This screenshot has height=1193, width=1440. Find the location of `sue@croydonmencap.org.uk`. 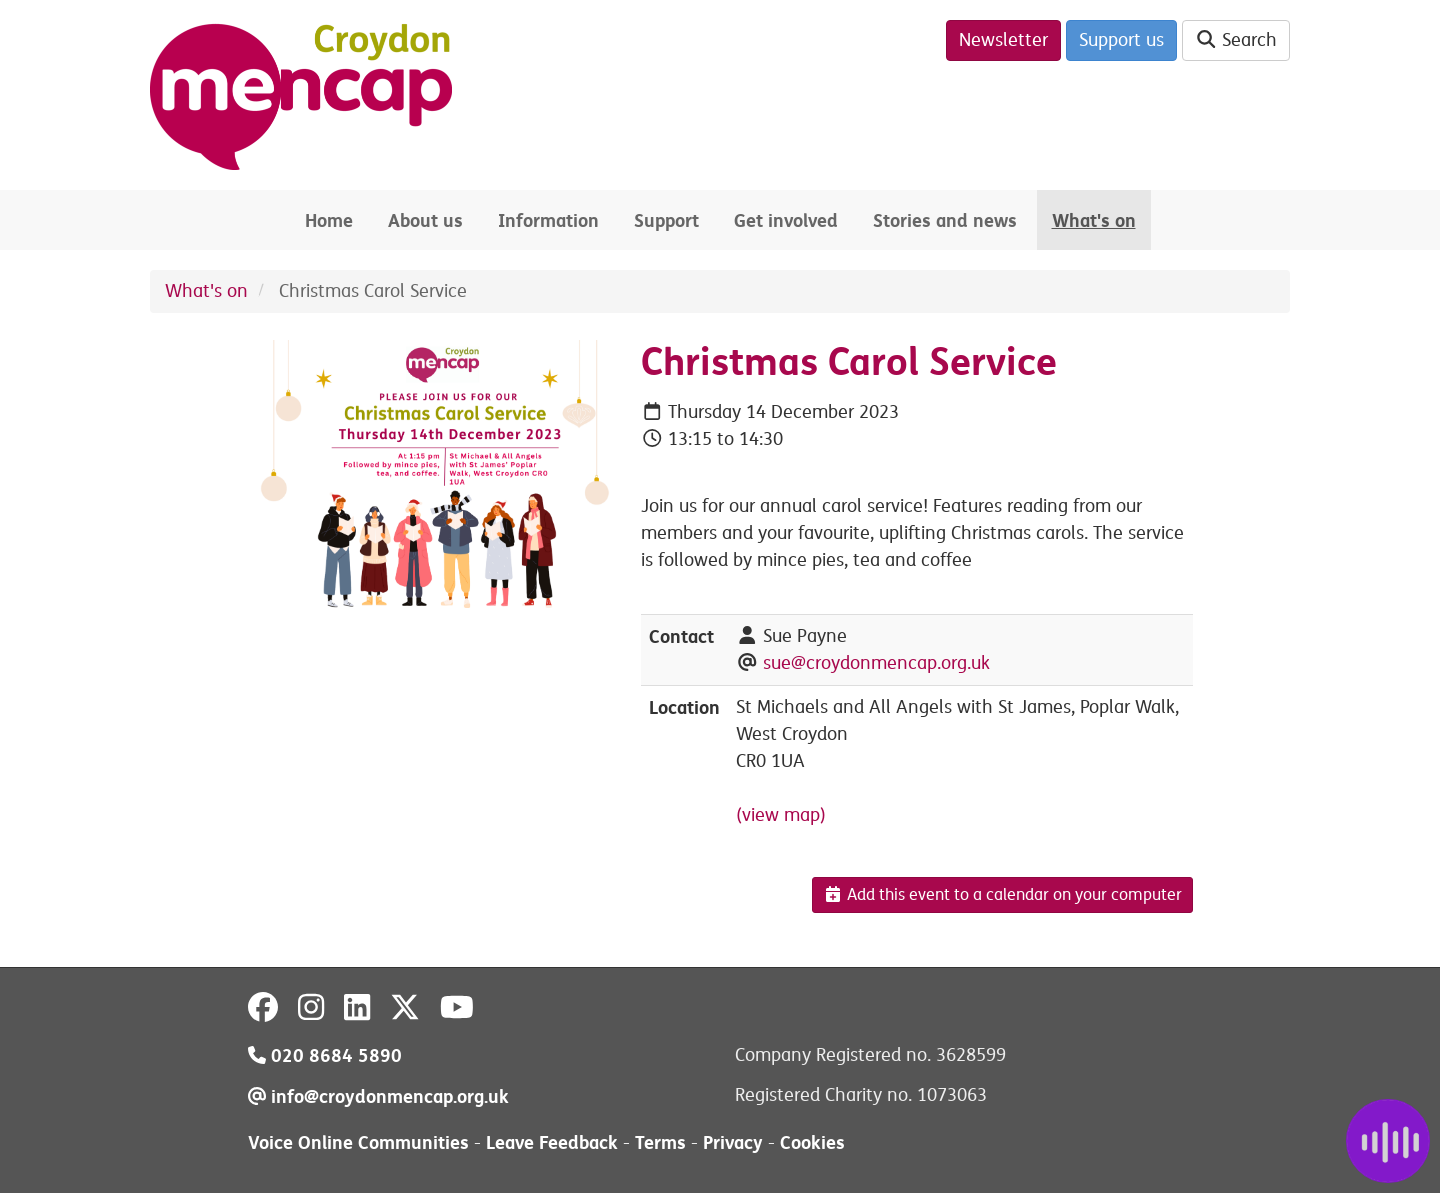

sue@croydonmencap.org.uk is located at coordinates (876, 663).